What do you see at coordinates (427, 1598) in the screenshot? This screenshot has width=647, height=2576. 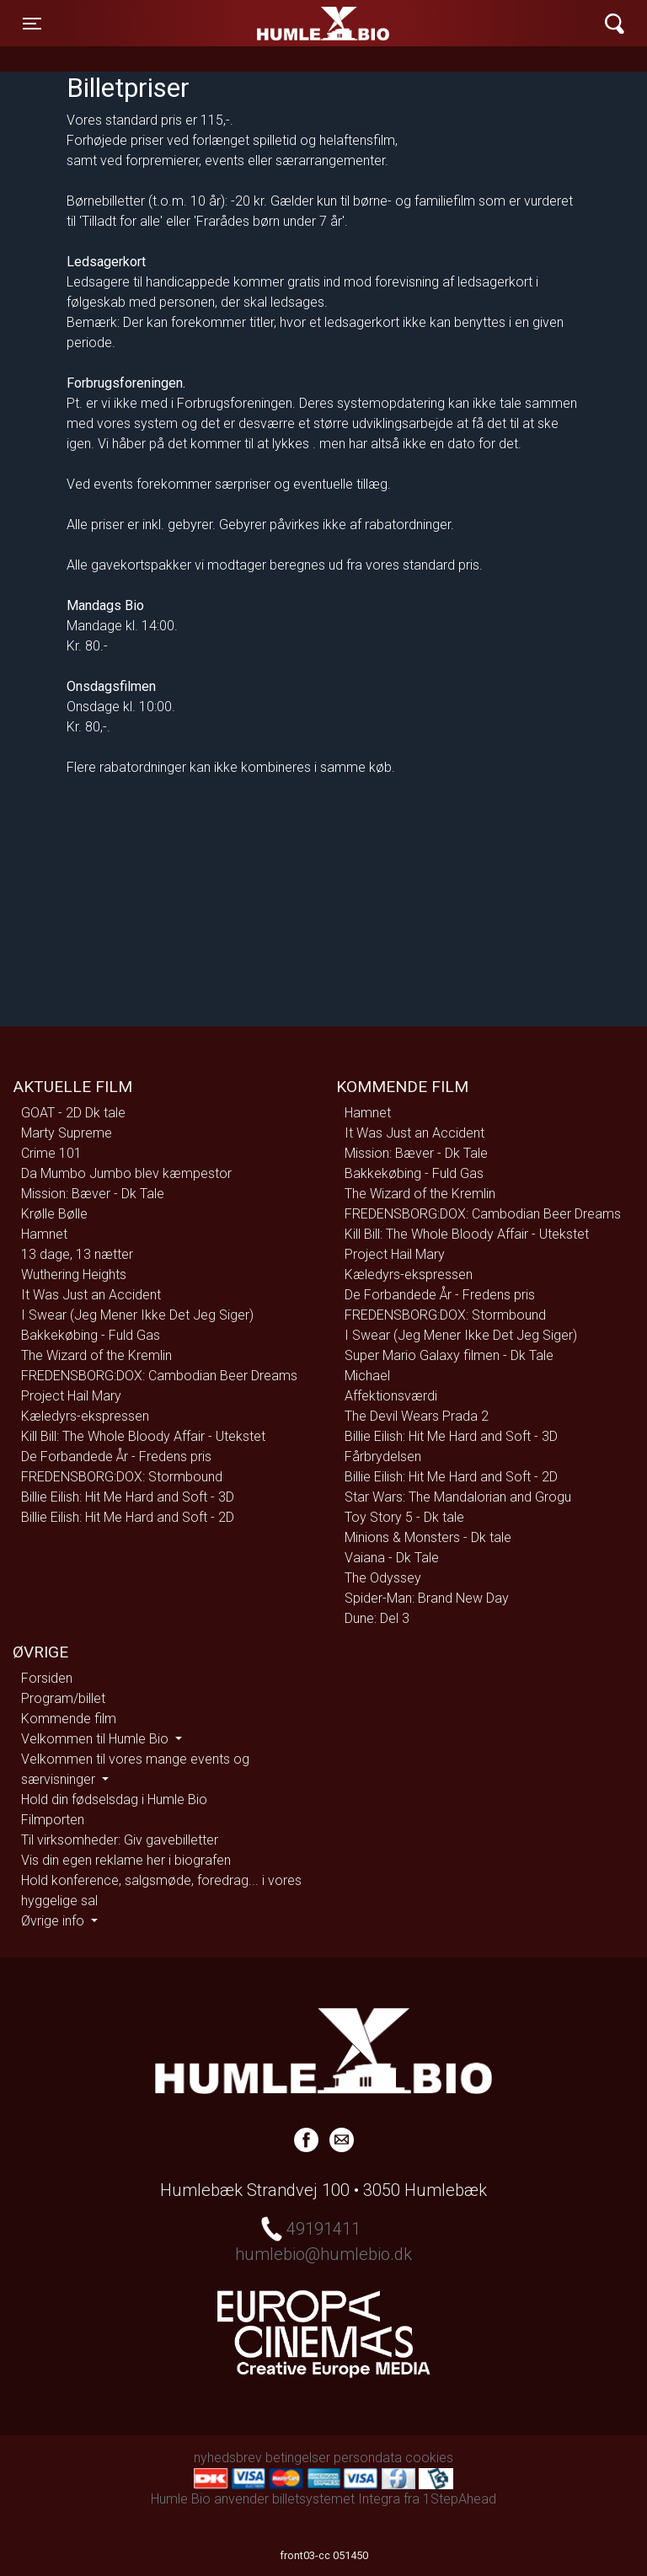 I see `Spider-Man: Brand New Day` at bounding box center [427, 1598].